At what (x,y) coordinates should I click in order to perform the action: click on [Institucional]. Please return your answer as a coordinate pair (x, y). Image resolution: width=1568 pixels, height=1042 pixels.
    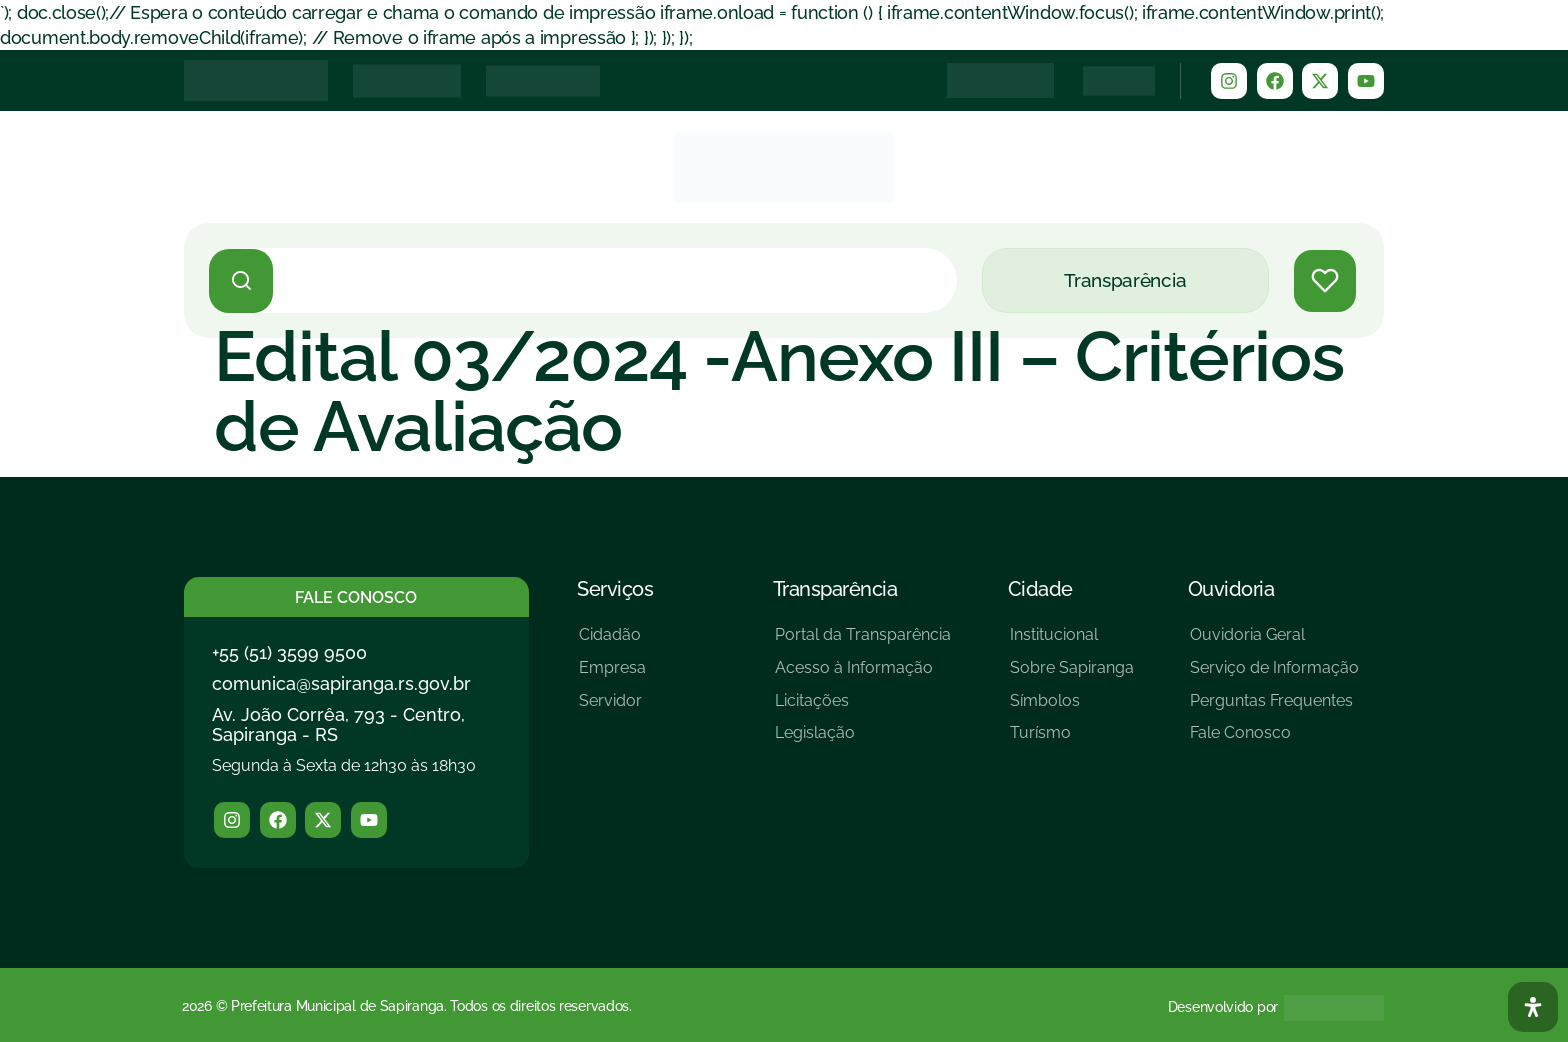
    Looking at the image, I should click on (1072, 642).